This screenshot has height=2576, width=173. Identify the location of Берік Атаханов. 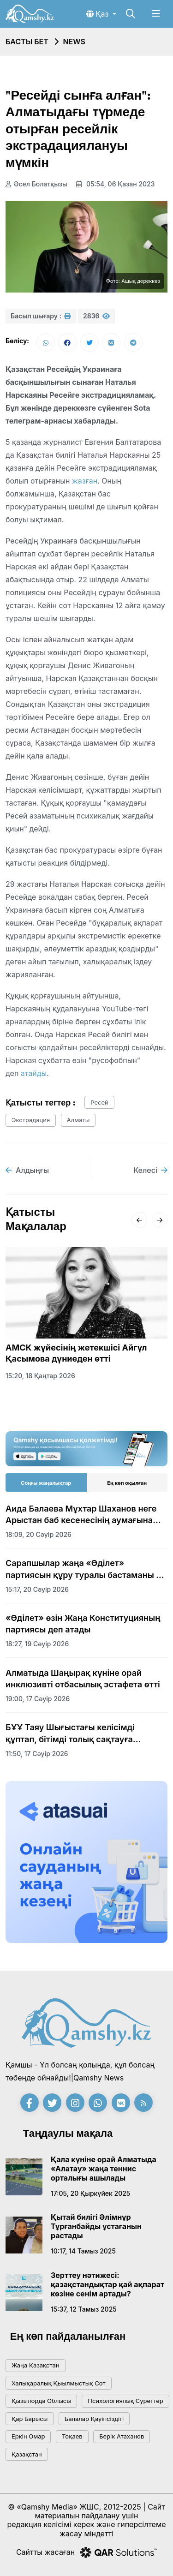
(121, 2436).